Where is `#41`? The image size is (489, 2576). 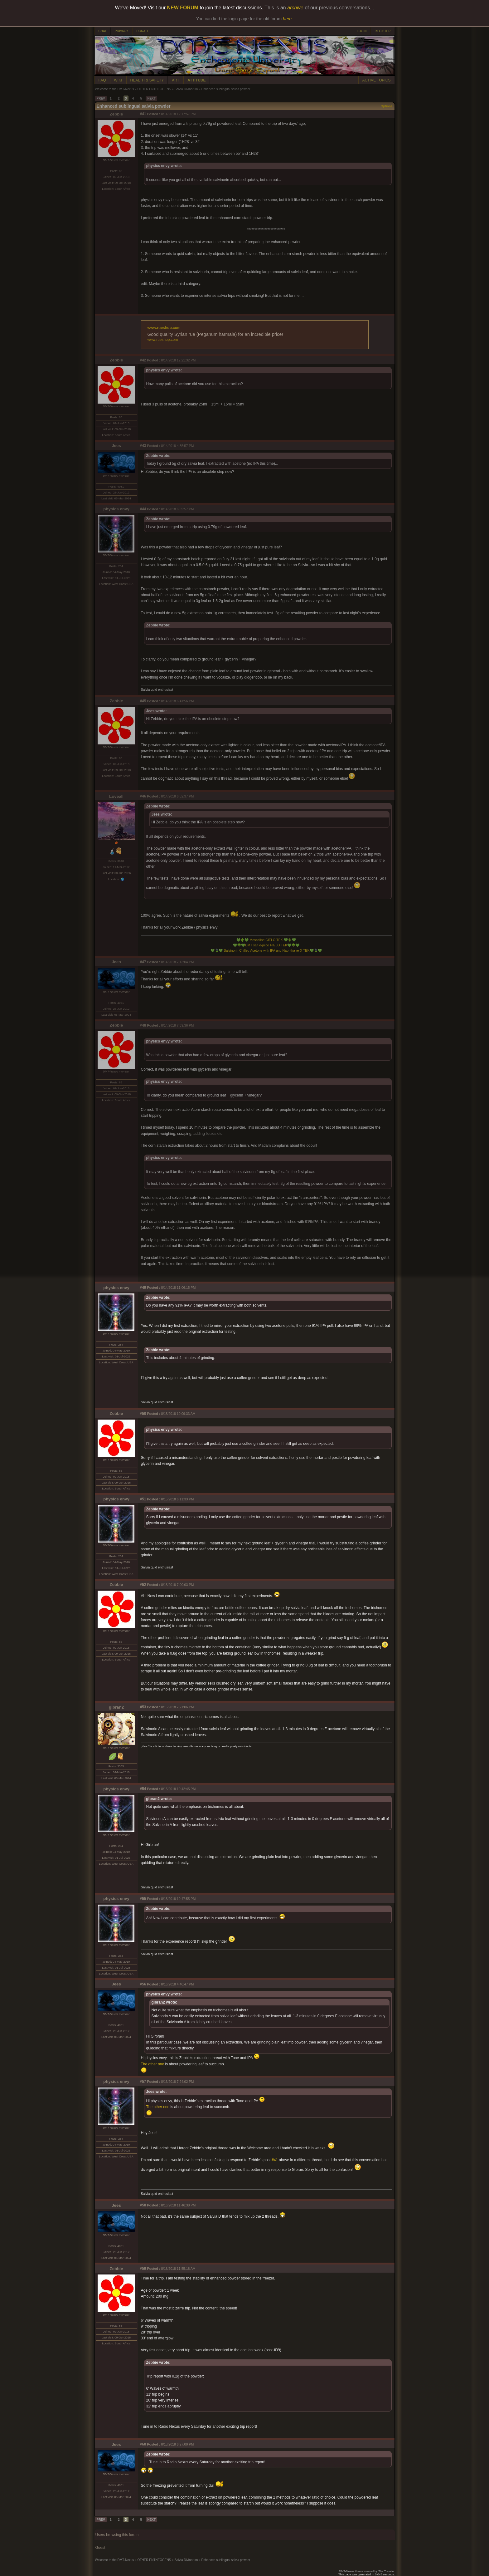
#41 is located at coordinates (143, 114).